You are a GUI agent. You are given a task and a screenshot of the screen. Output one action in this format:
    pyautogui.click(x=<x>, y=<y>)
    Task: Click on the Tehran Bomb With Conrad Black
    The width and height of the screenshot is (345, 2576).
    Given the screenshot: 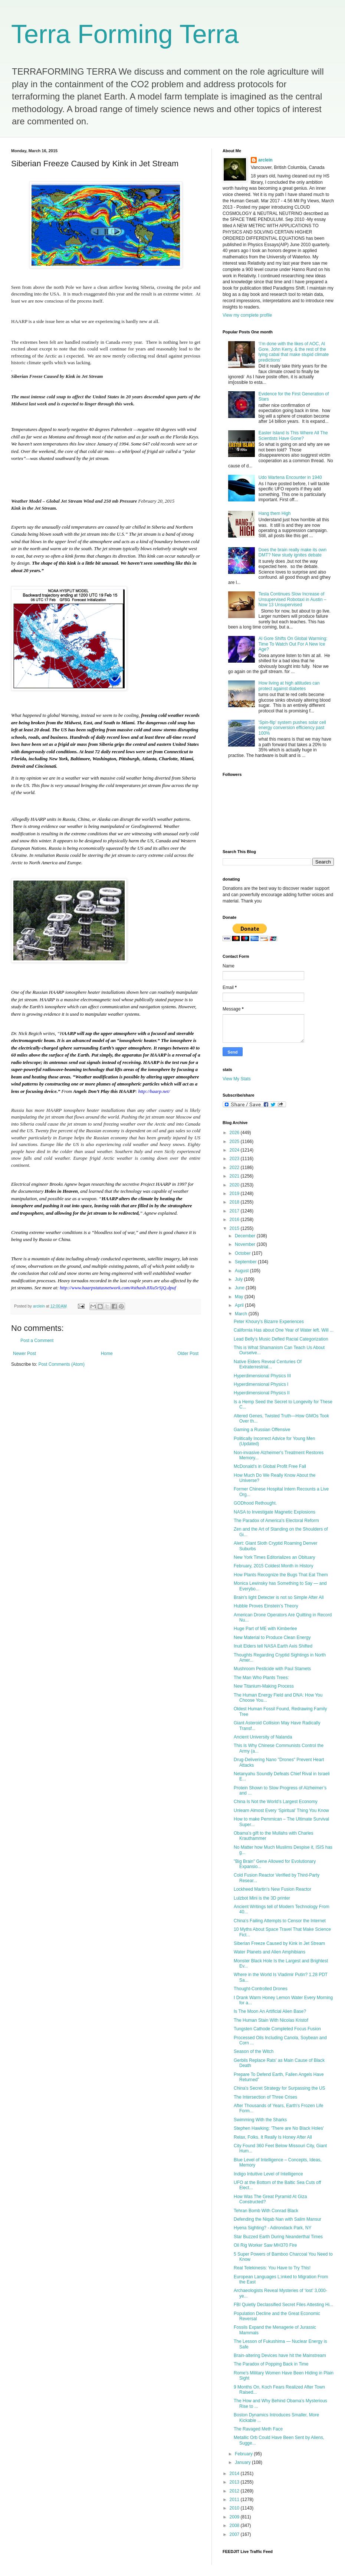 What is the action you would take?
    pyautogui.click(x=266, y=2210)
    